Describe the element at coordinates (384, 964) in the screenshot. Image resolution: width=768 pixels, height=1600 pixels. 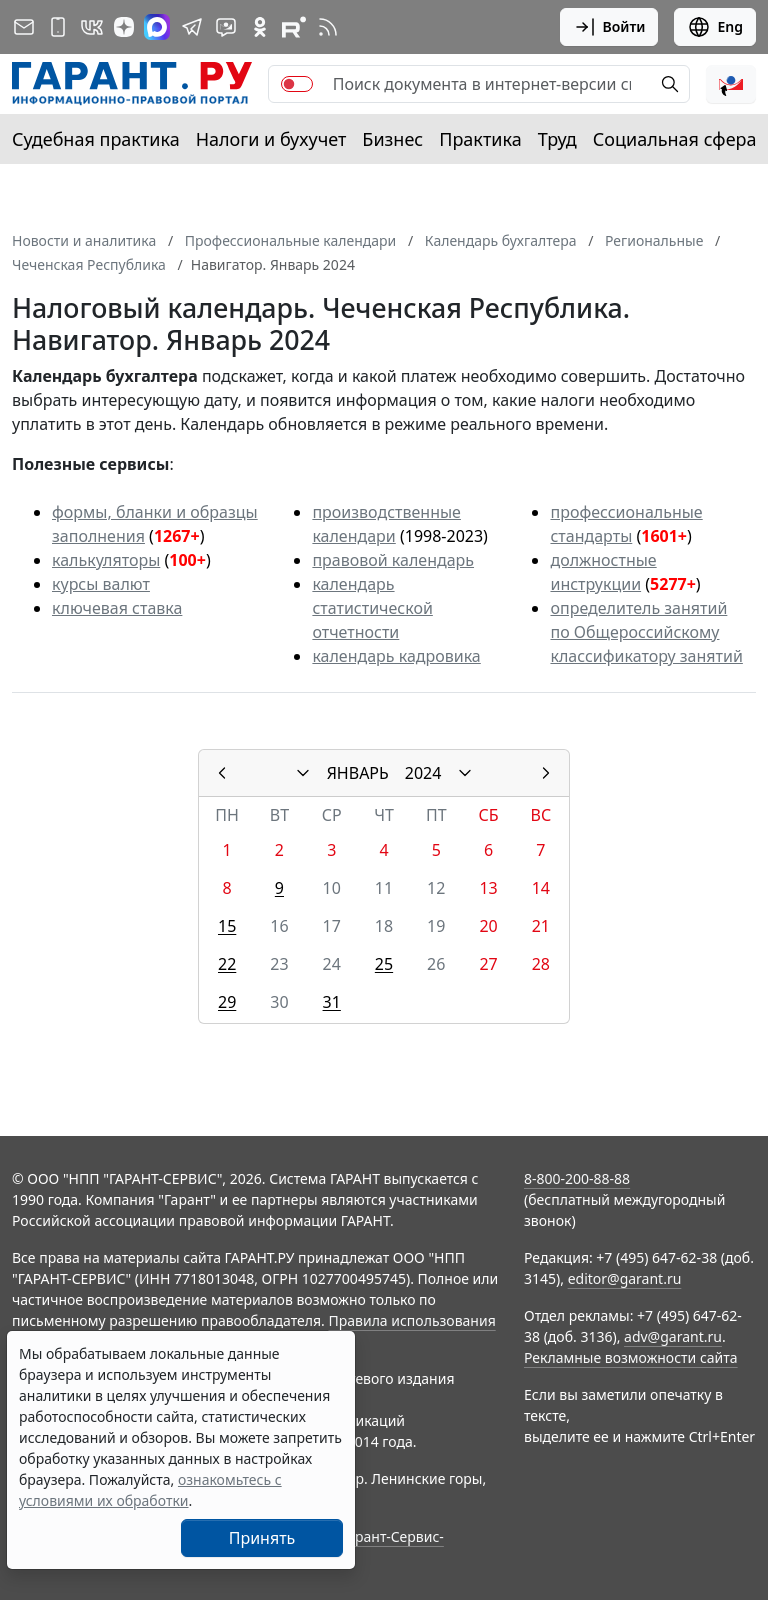
I see `25` at that location.